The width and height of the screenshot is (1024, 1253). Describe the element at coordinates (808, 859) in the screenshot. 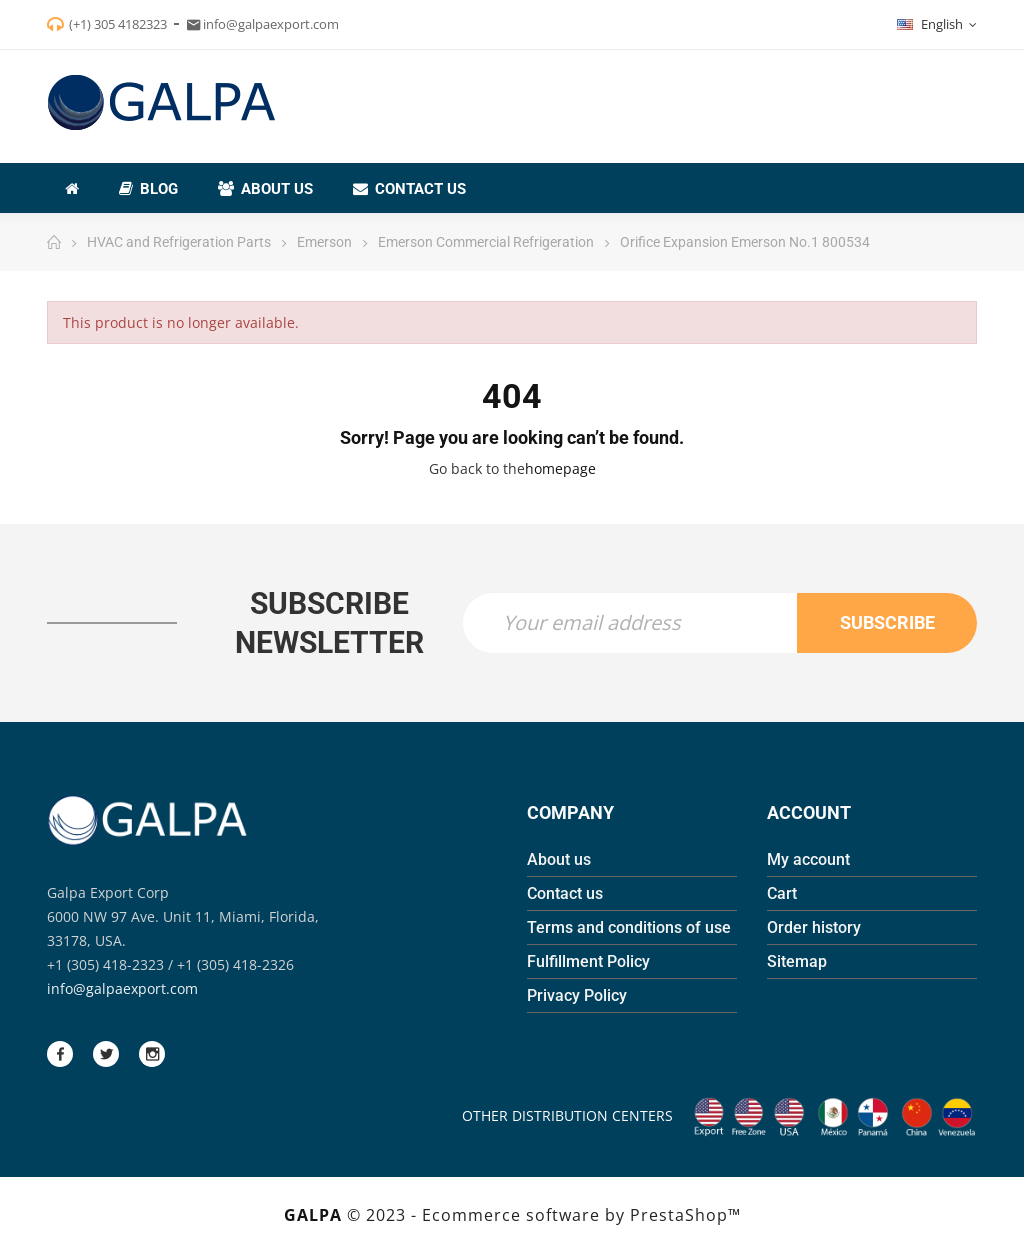

I see `My account` at that location.